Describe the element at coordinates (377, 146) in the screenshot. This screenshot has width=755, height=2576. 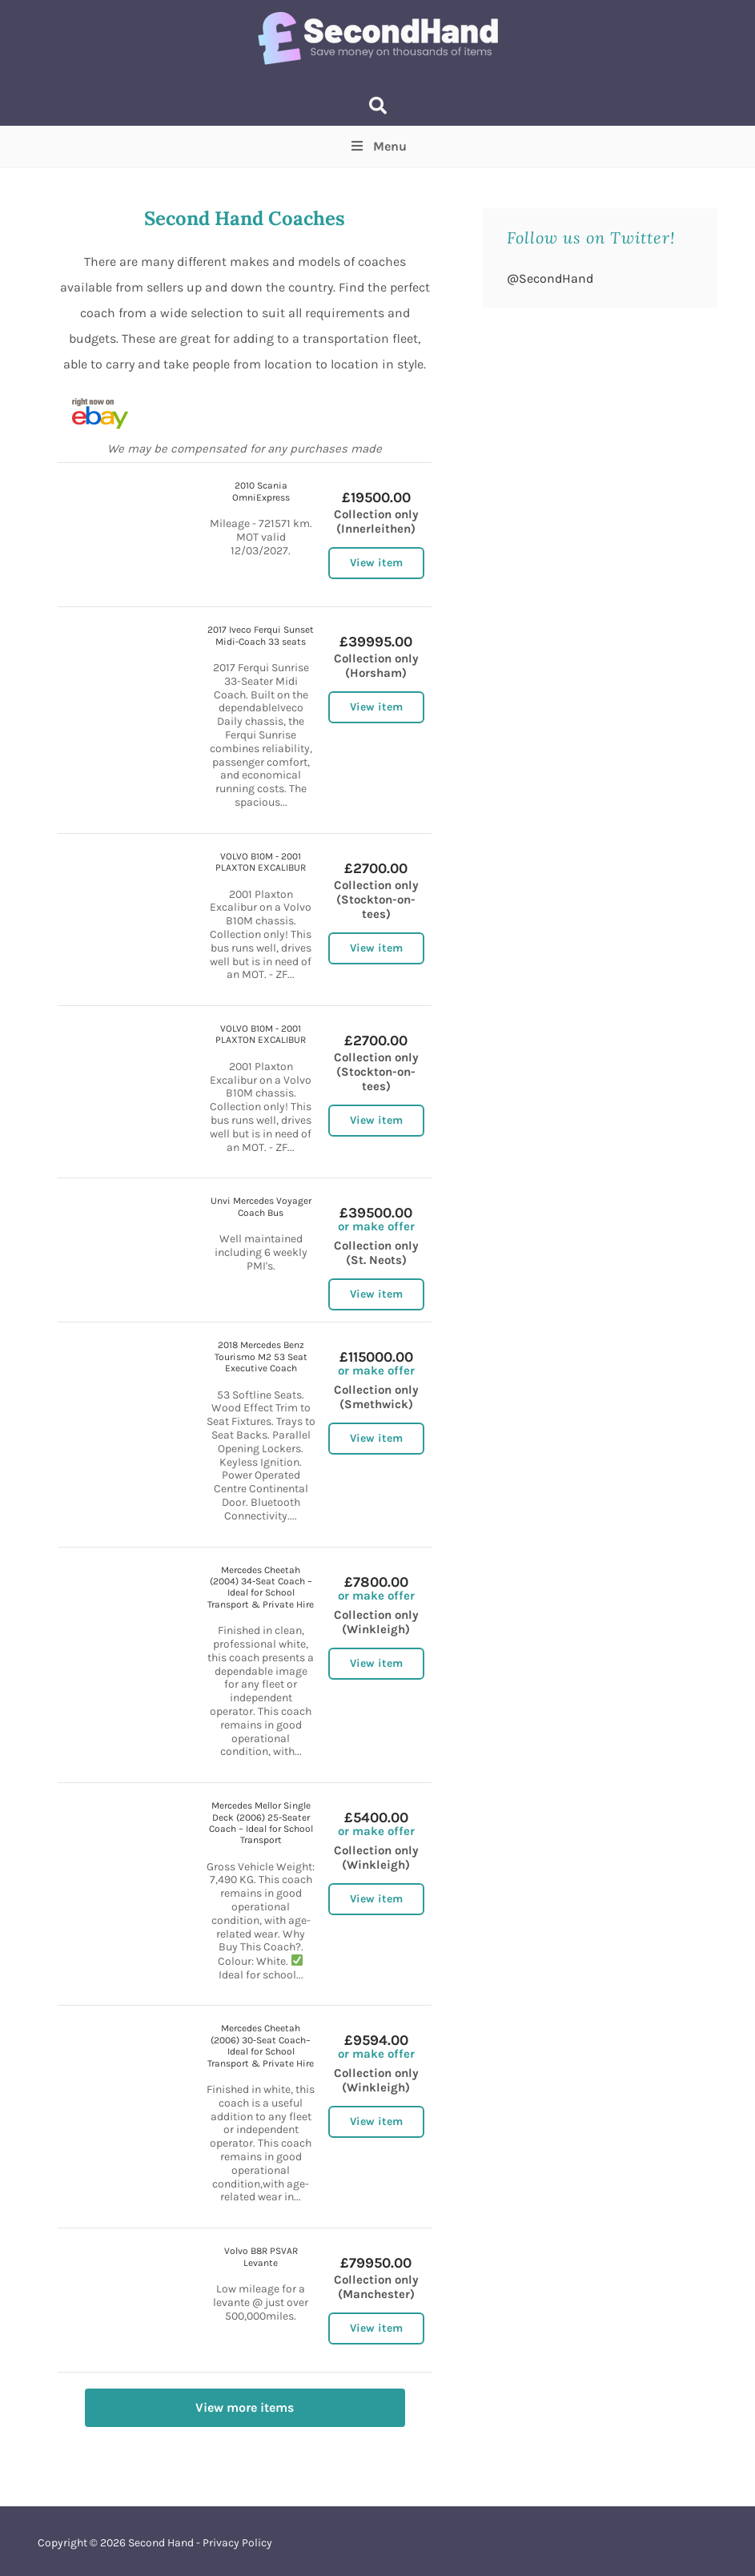
I see `Menu [Toggle Top Menu]` at that location.